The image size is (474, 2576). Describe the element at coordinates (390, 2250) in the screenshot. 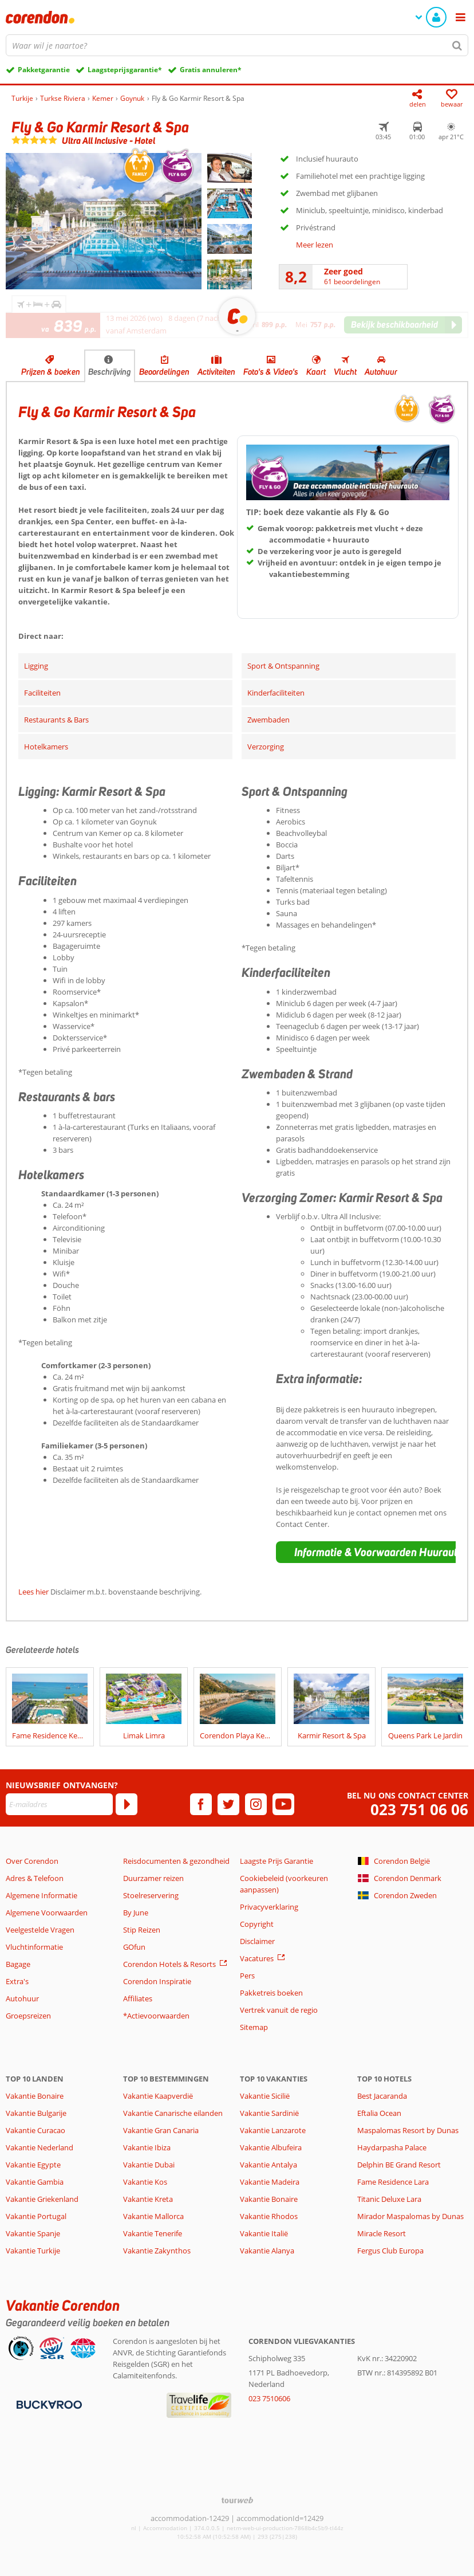

I see `Fergus Club Europa` at that location.